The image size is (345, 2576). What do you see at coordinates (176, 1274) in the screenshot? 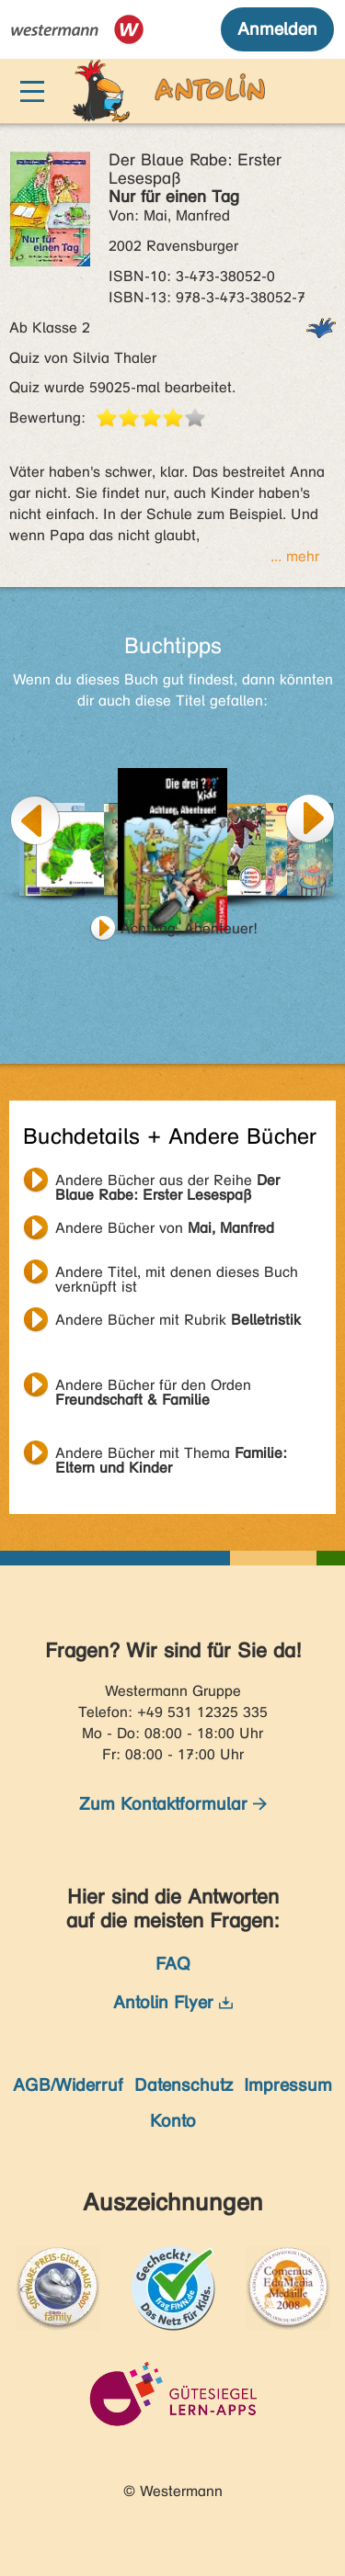
I see `Andere Titel, mit denen dieses Buch verknüpft ist` at bounding box center [176, 1274].